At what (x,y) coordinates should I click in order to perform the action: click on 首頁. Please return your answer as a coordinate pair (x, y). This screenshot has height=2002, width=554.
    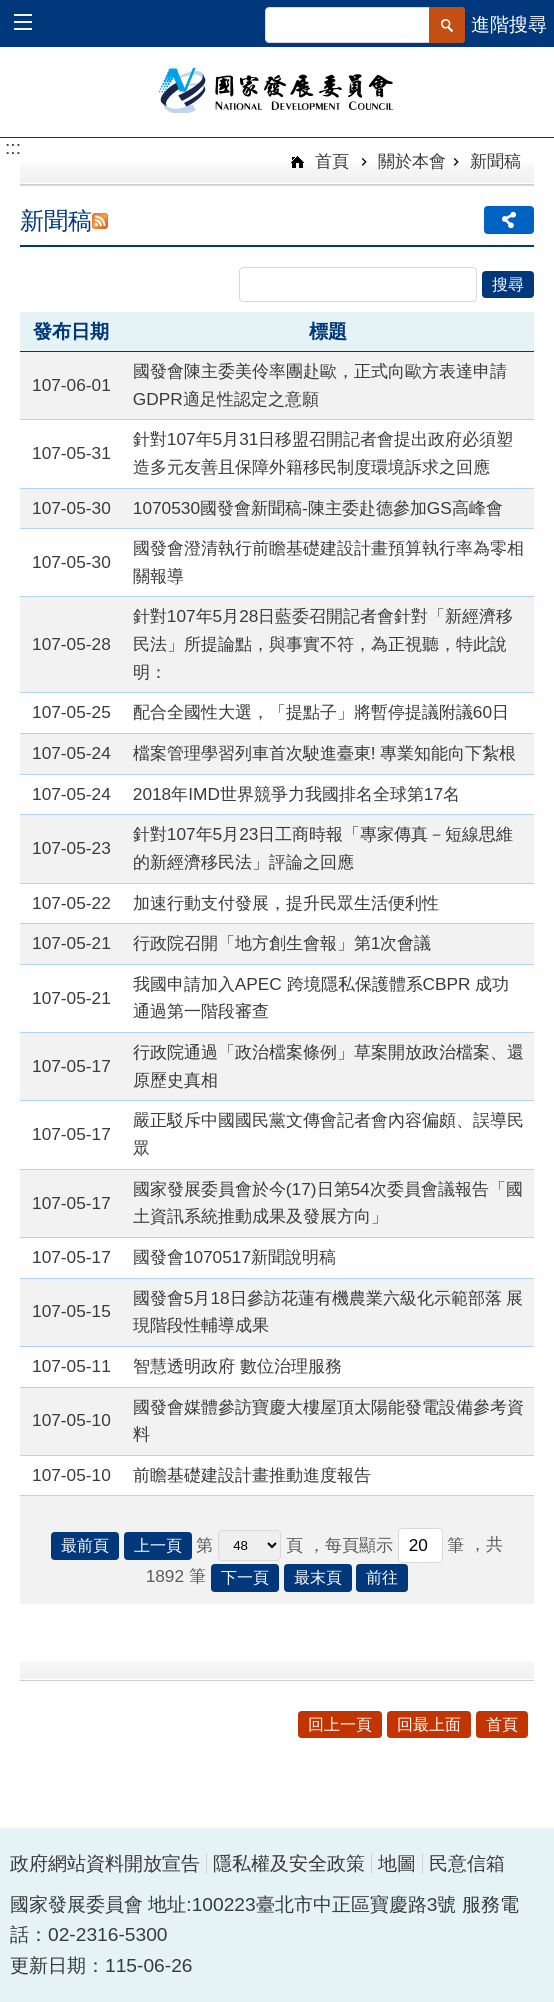
    Looking at the image, I should click on (329, 161).